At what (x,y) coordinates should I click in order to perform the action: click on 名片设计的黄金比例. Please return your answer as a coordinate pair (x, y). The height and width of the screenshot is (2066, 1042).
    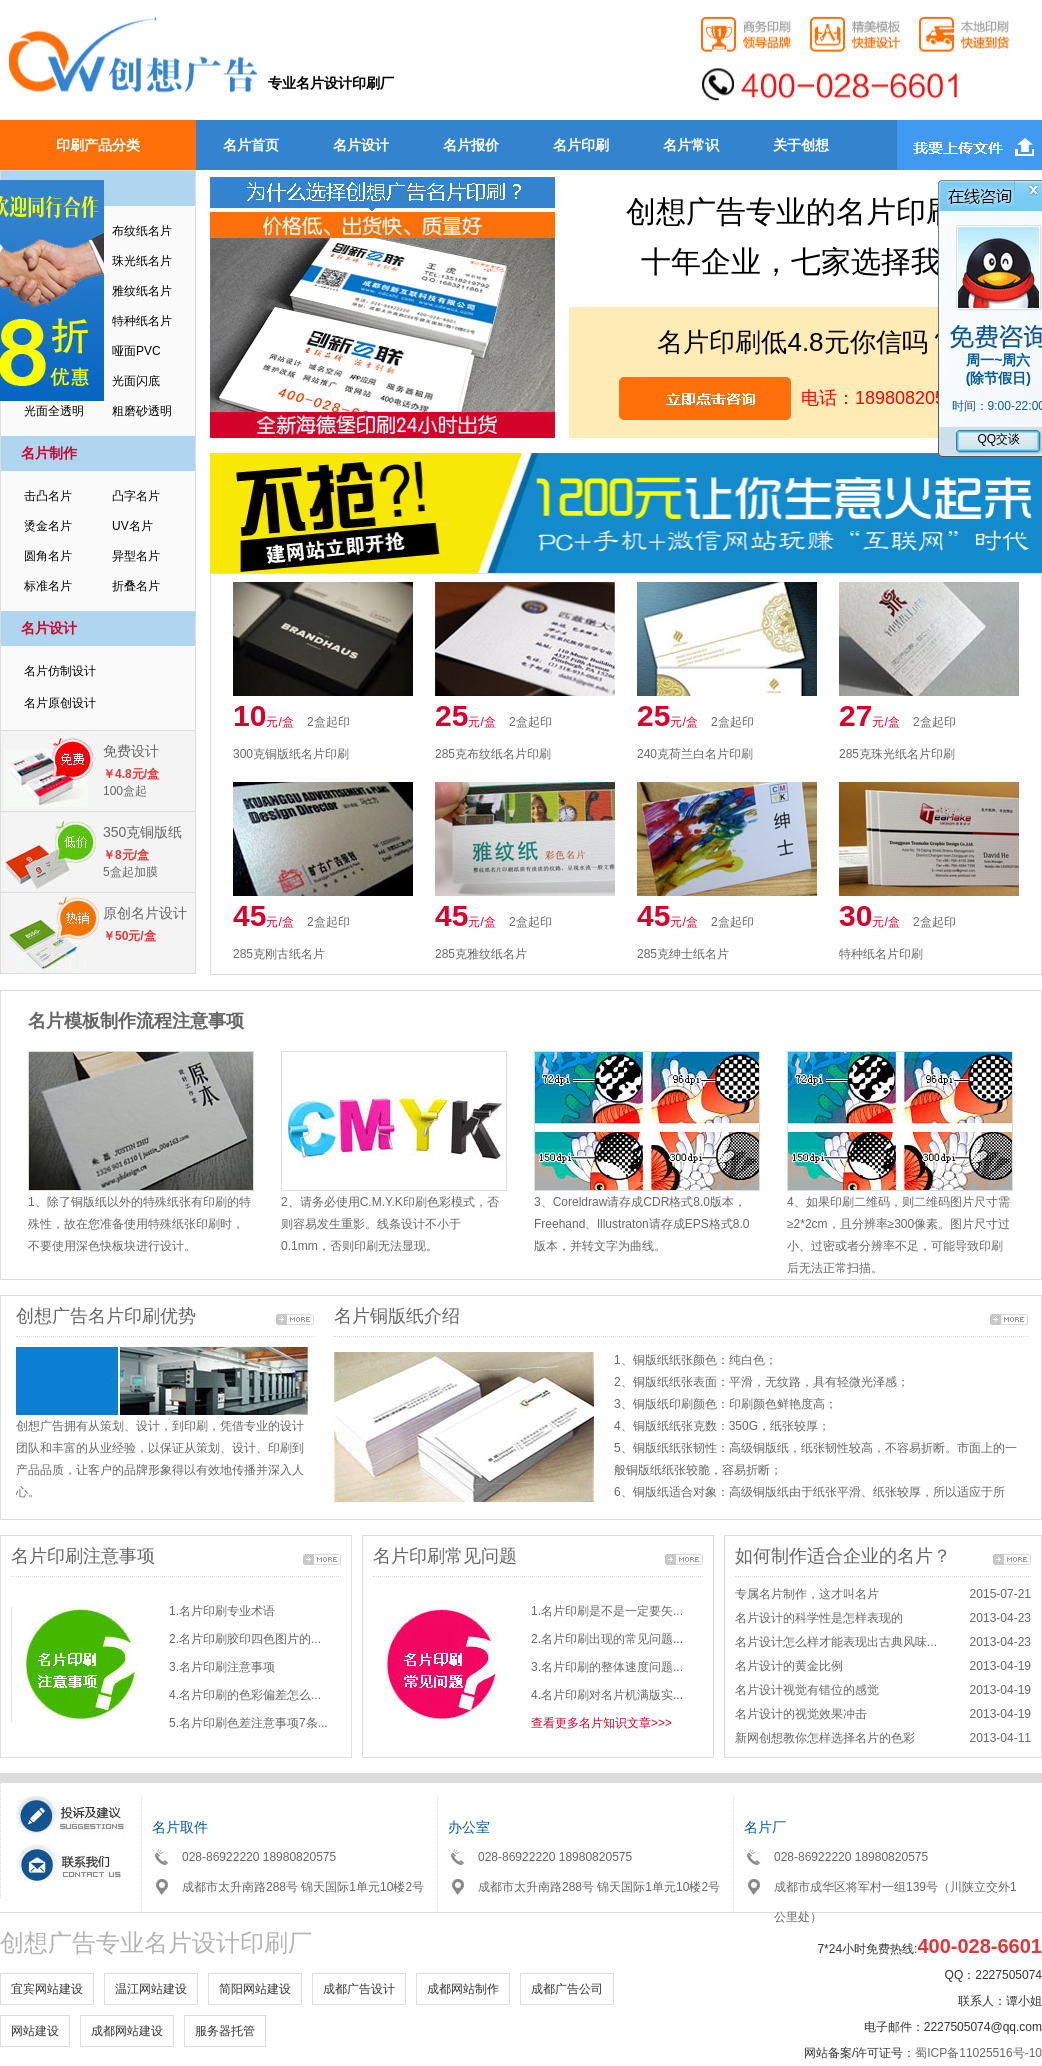
    Looking at the image, I should click on (789, 1666).